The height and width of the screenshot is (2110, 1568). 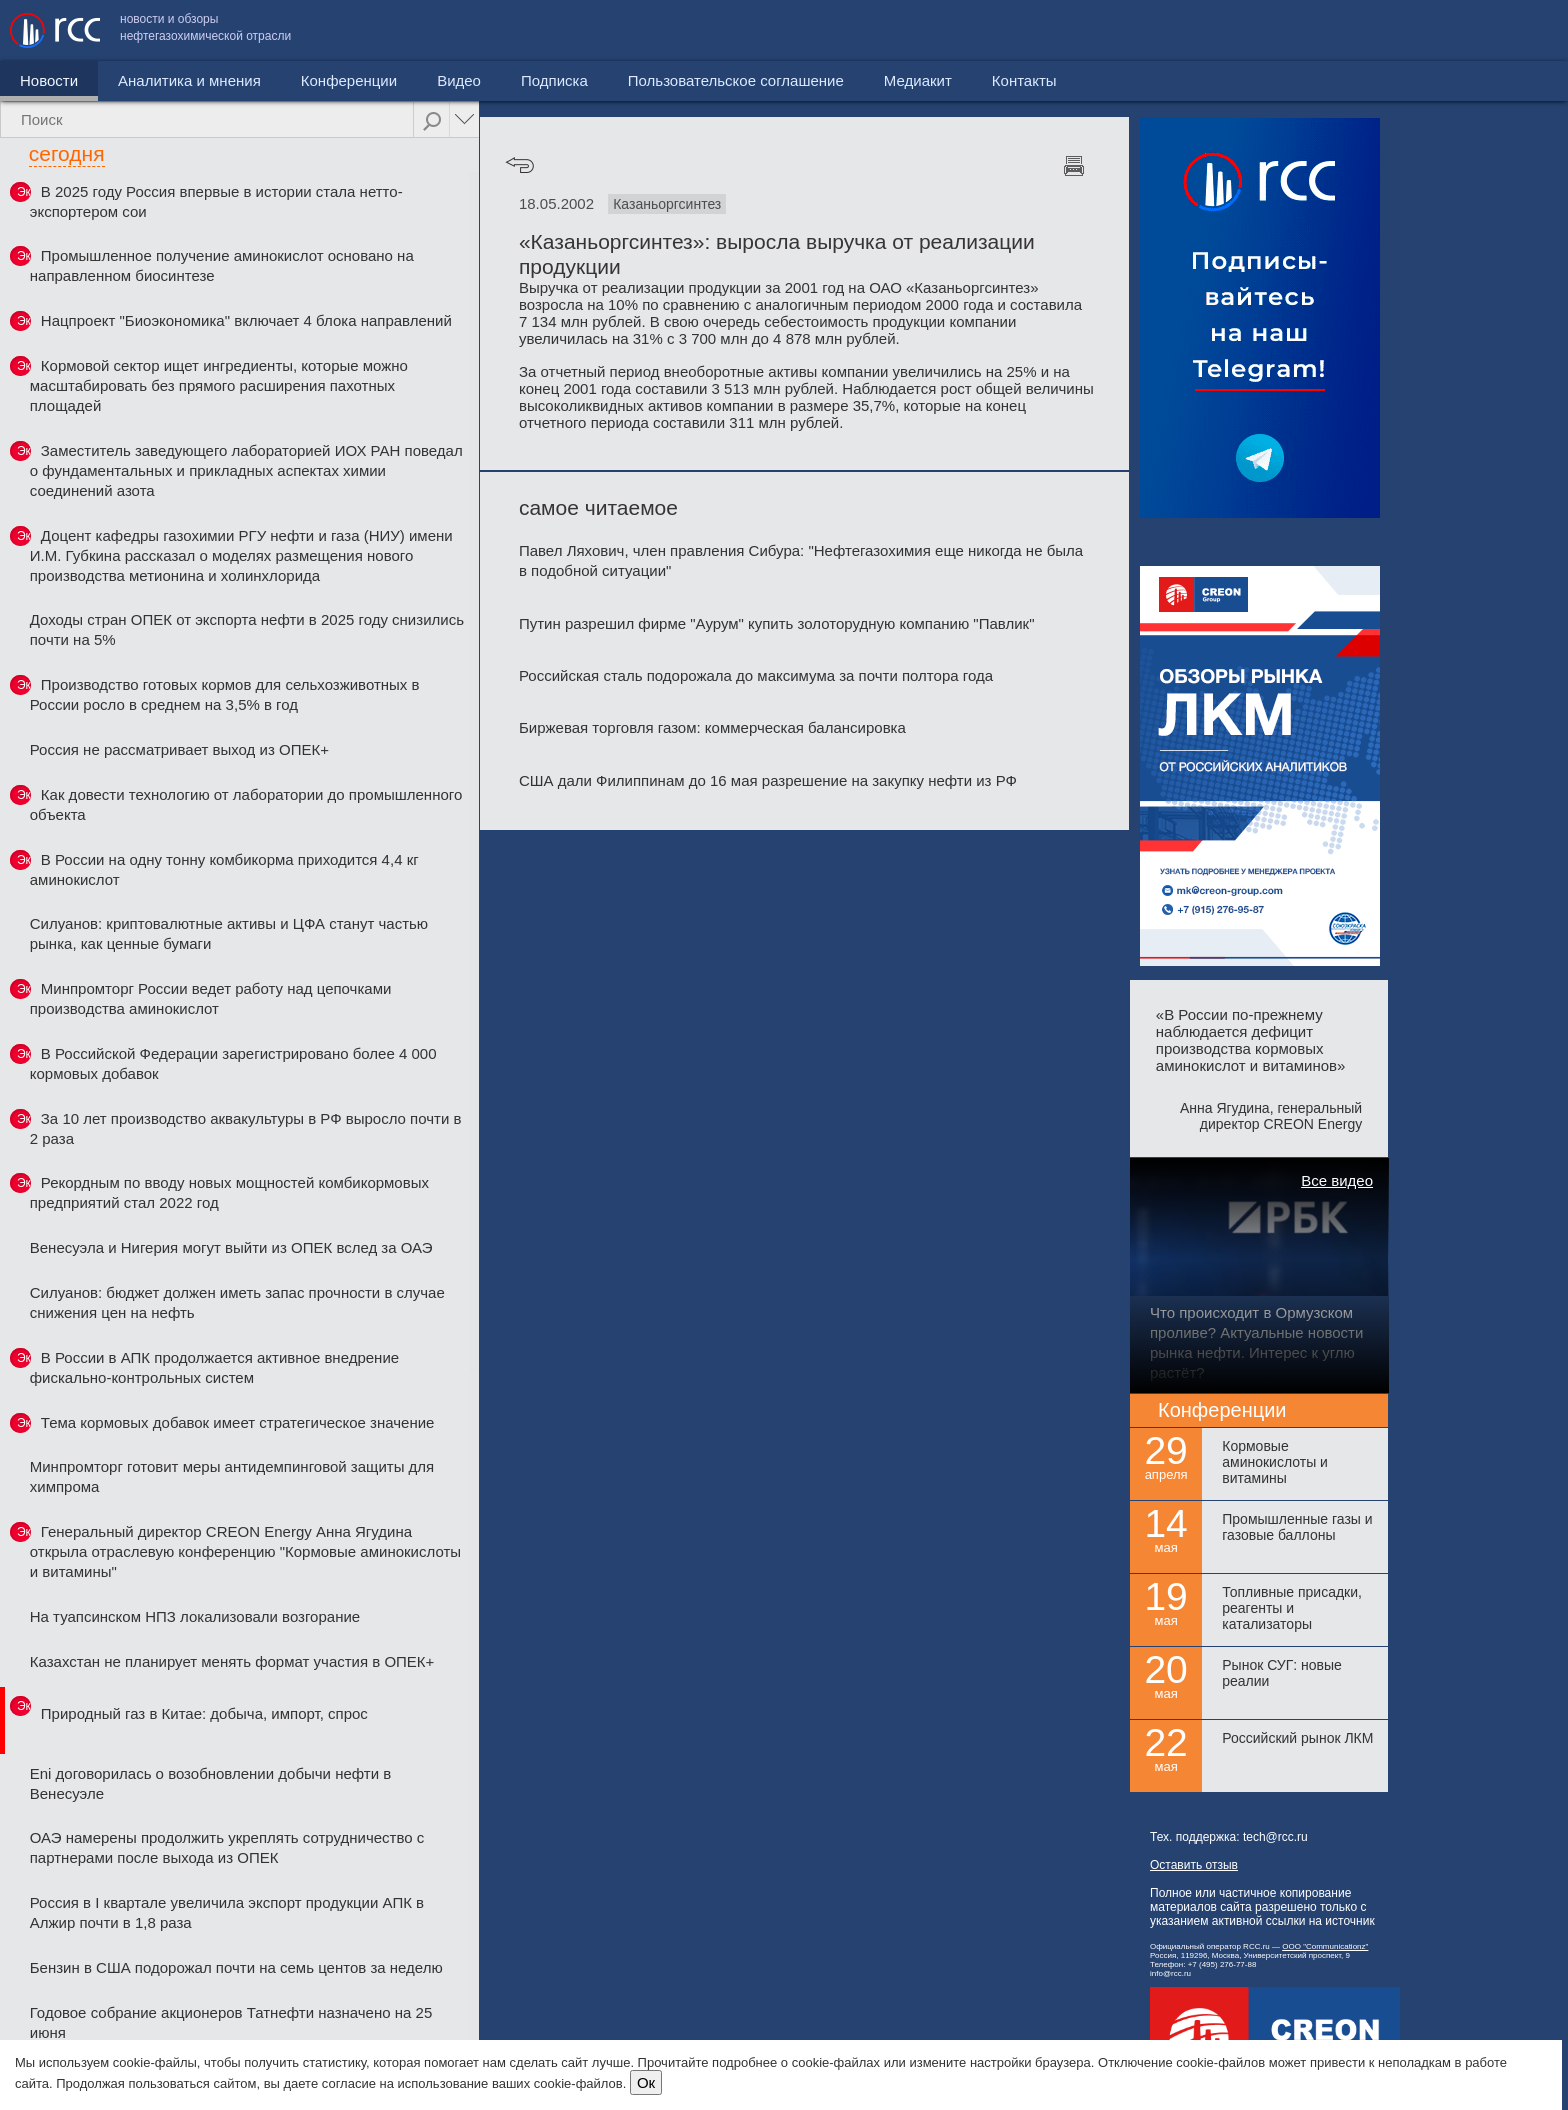 I want to click on Российская сталь подорожала до максимума за почти полтора года, so click(x=756, y=675).